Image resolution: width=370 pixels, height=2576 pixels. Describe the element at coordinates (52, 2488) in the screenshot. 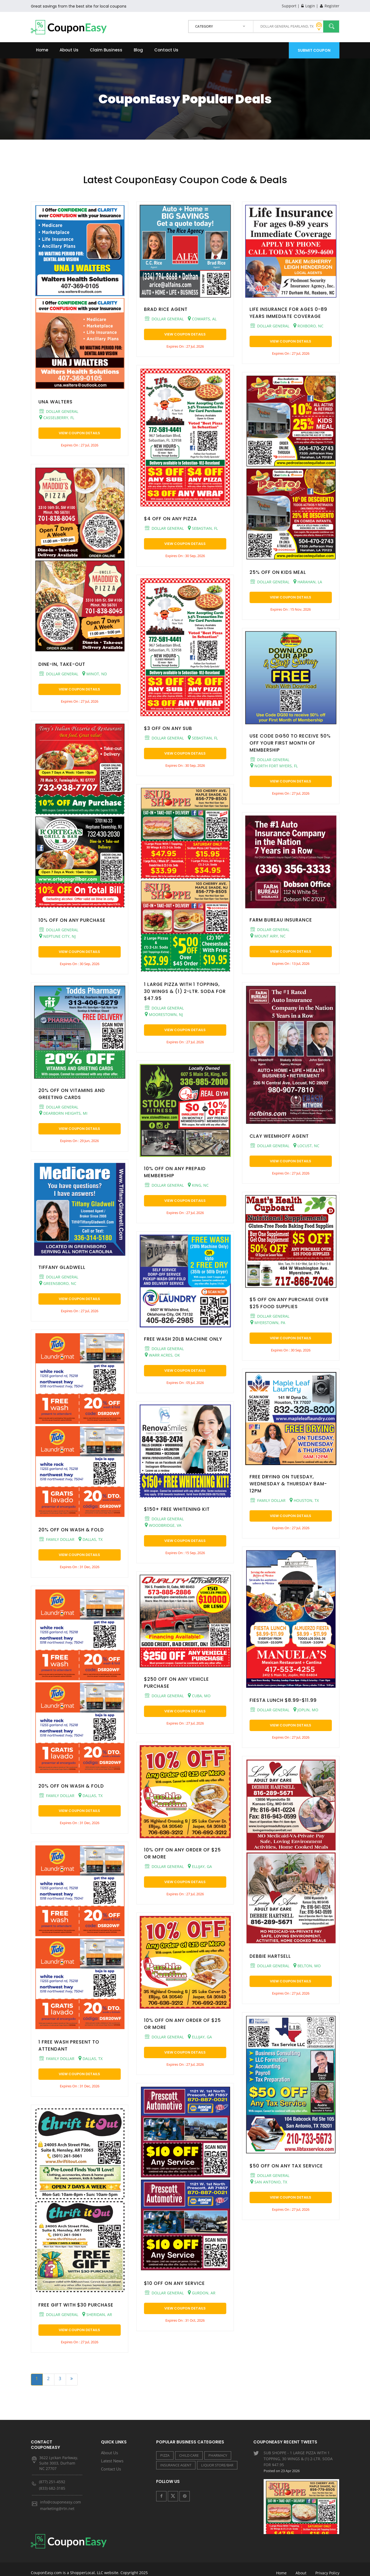

I see `(833) 682-3185` at that location.